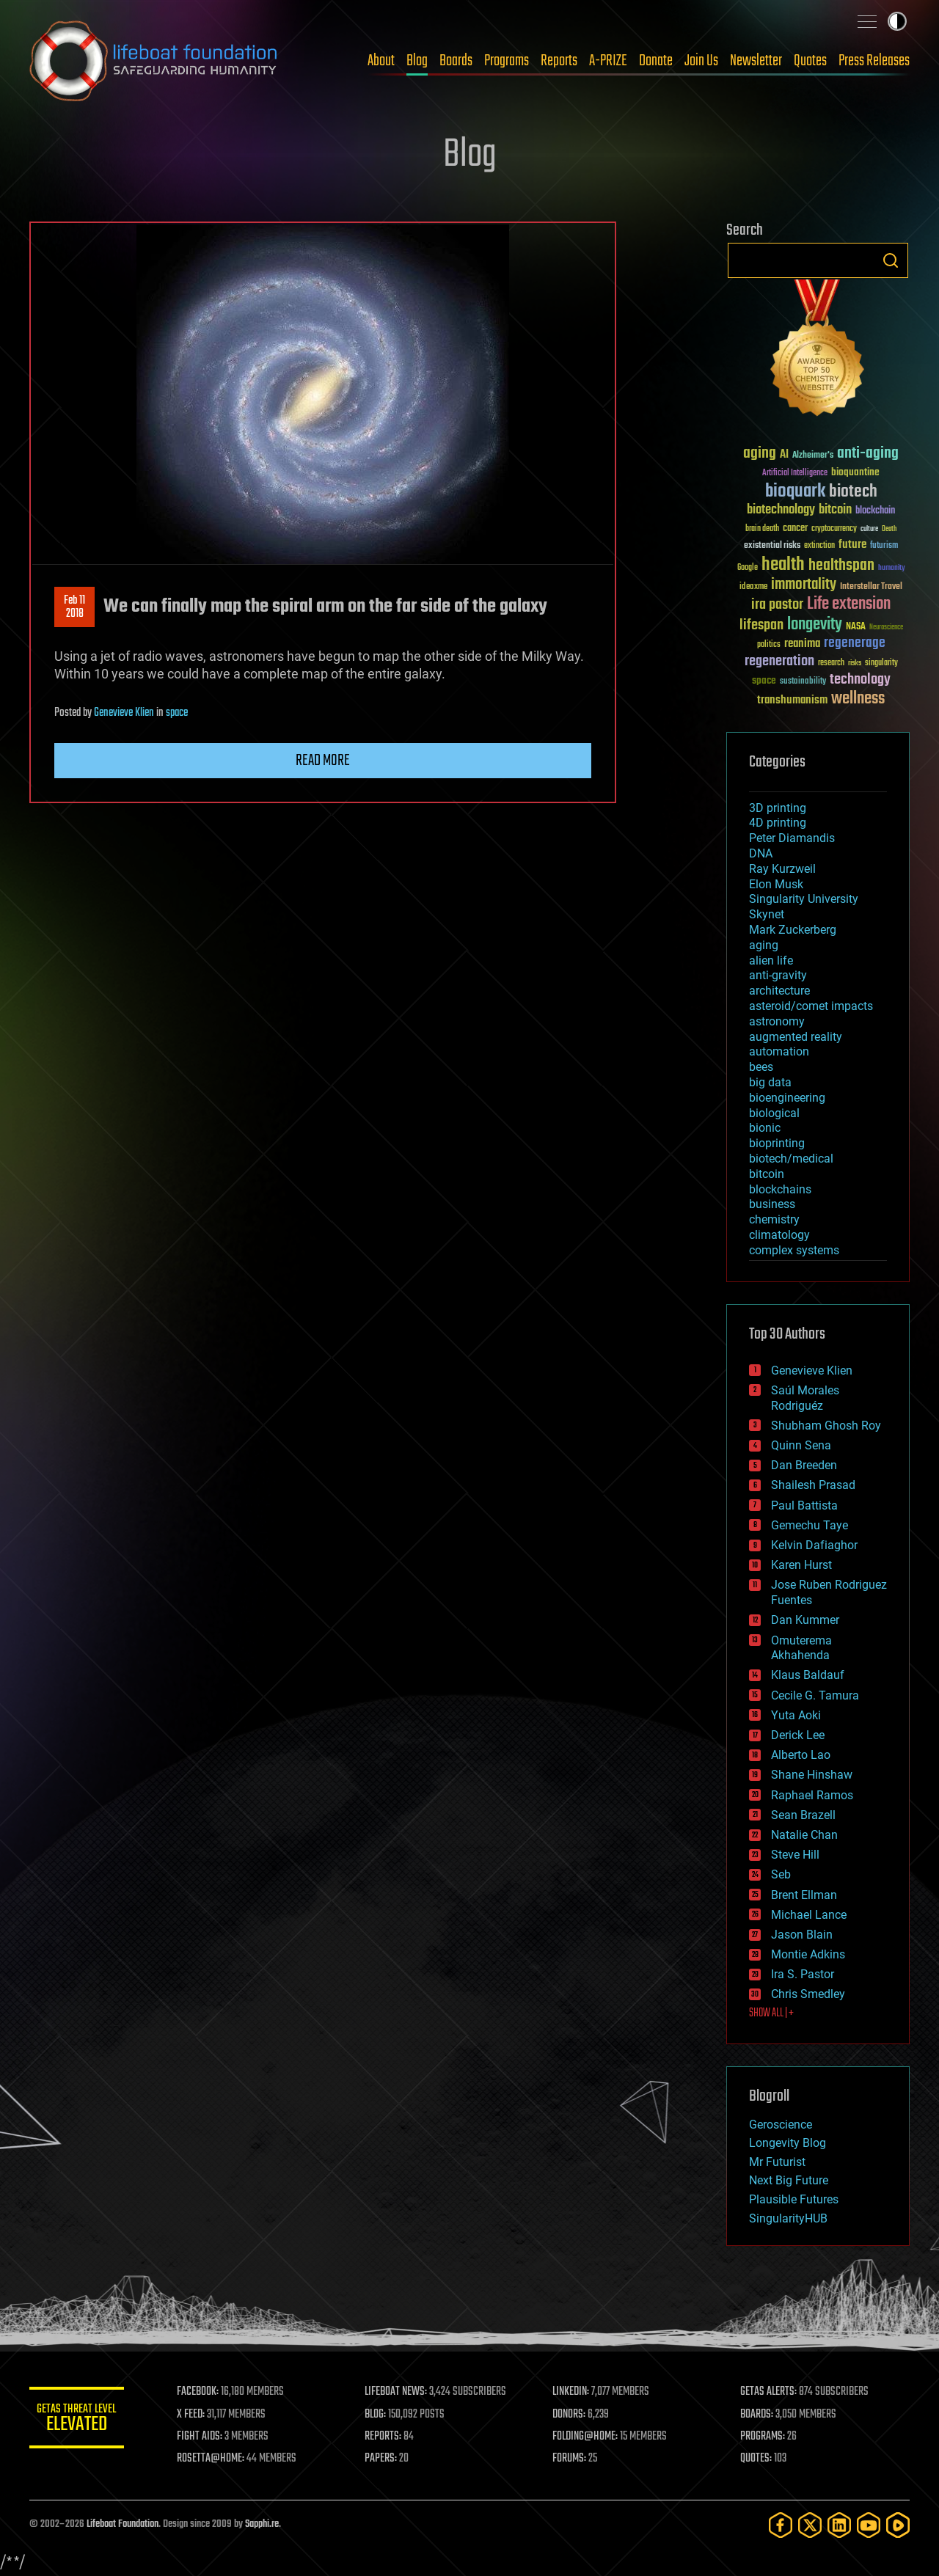 The height and width of the screenshot is (2576, 939). Describe the element at coordinates (777, 1021) in the screenshot. I see `astronomy` at that location.